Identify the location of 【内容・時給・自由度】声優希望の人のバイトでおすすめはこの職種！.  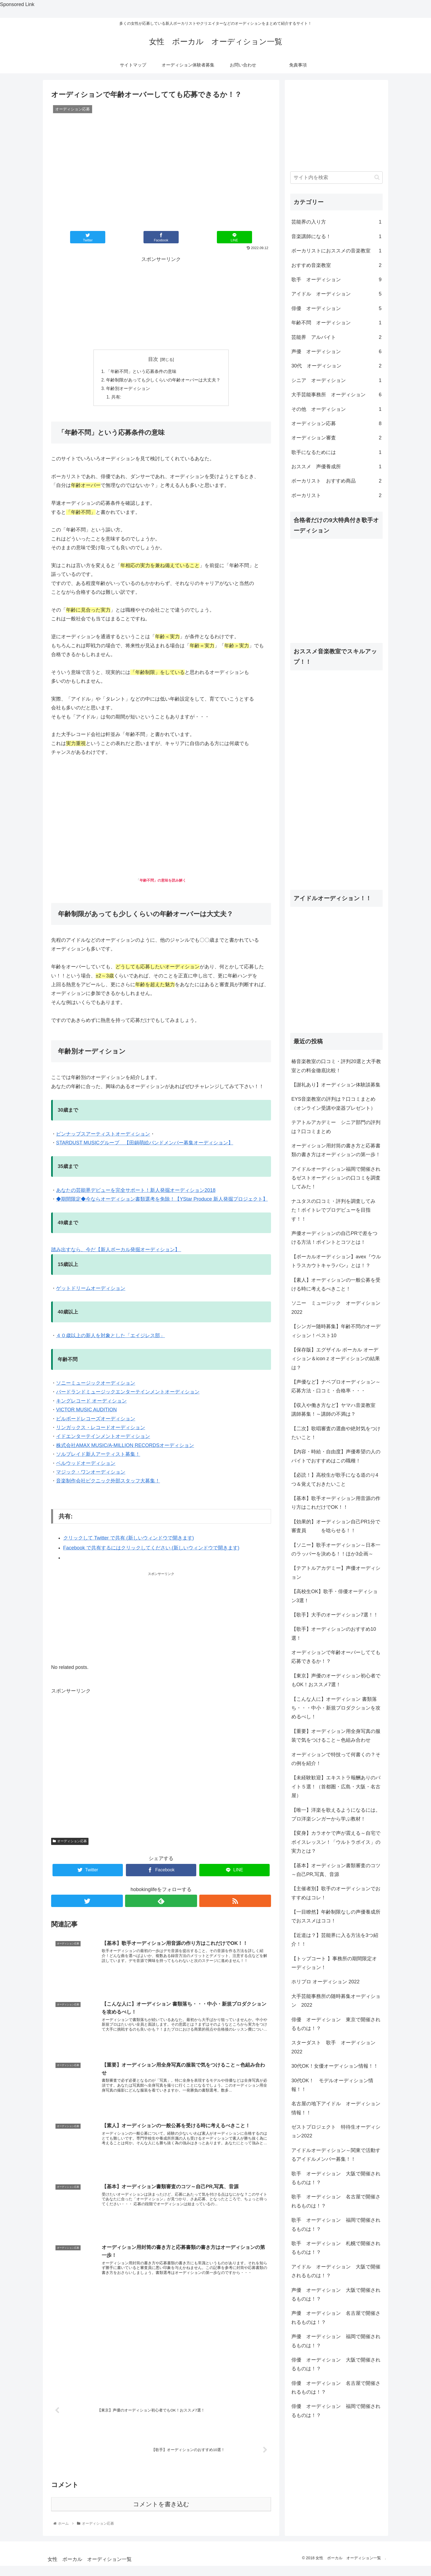
(335, 1456).